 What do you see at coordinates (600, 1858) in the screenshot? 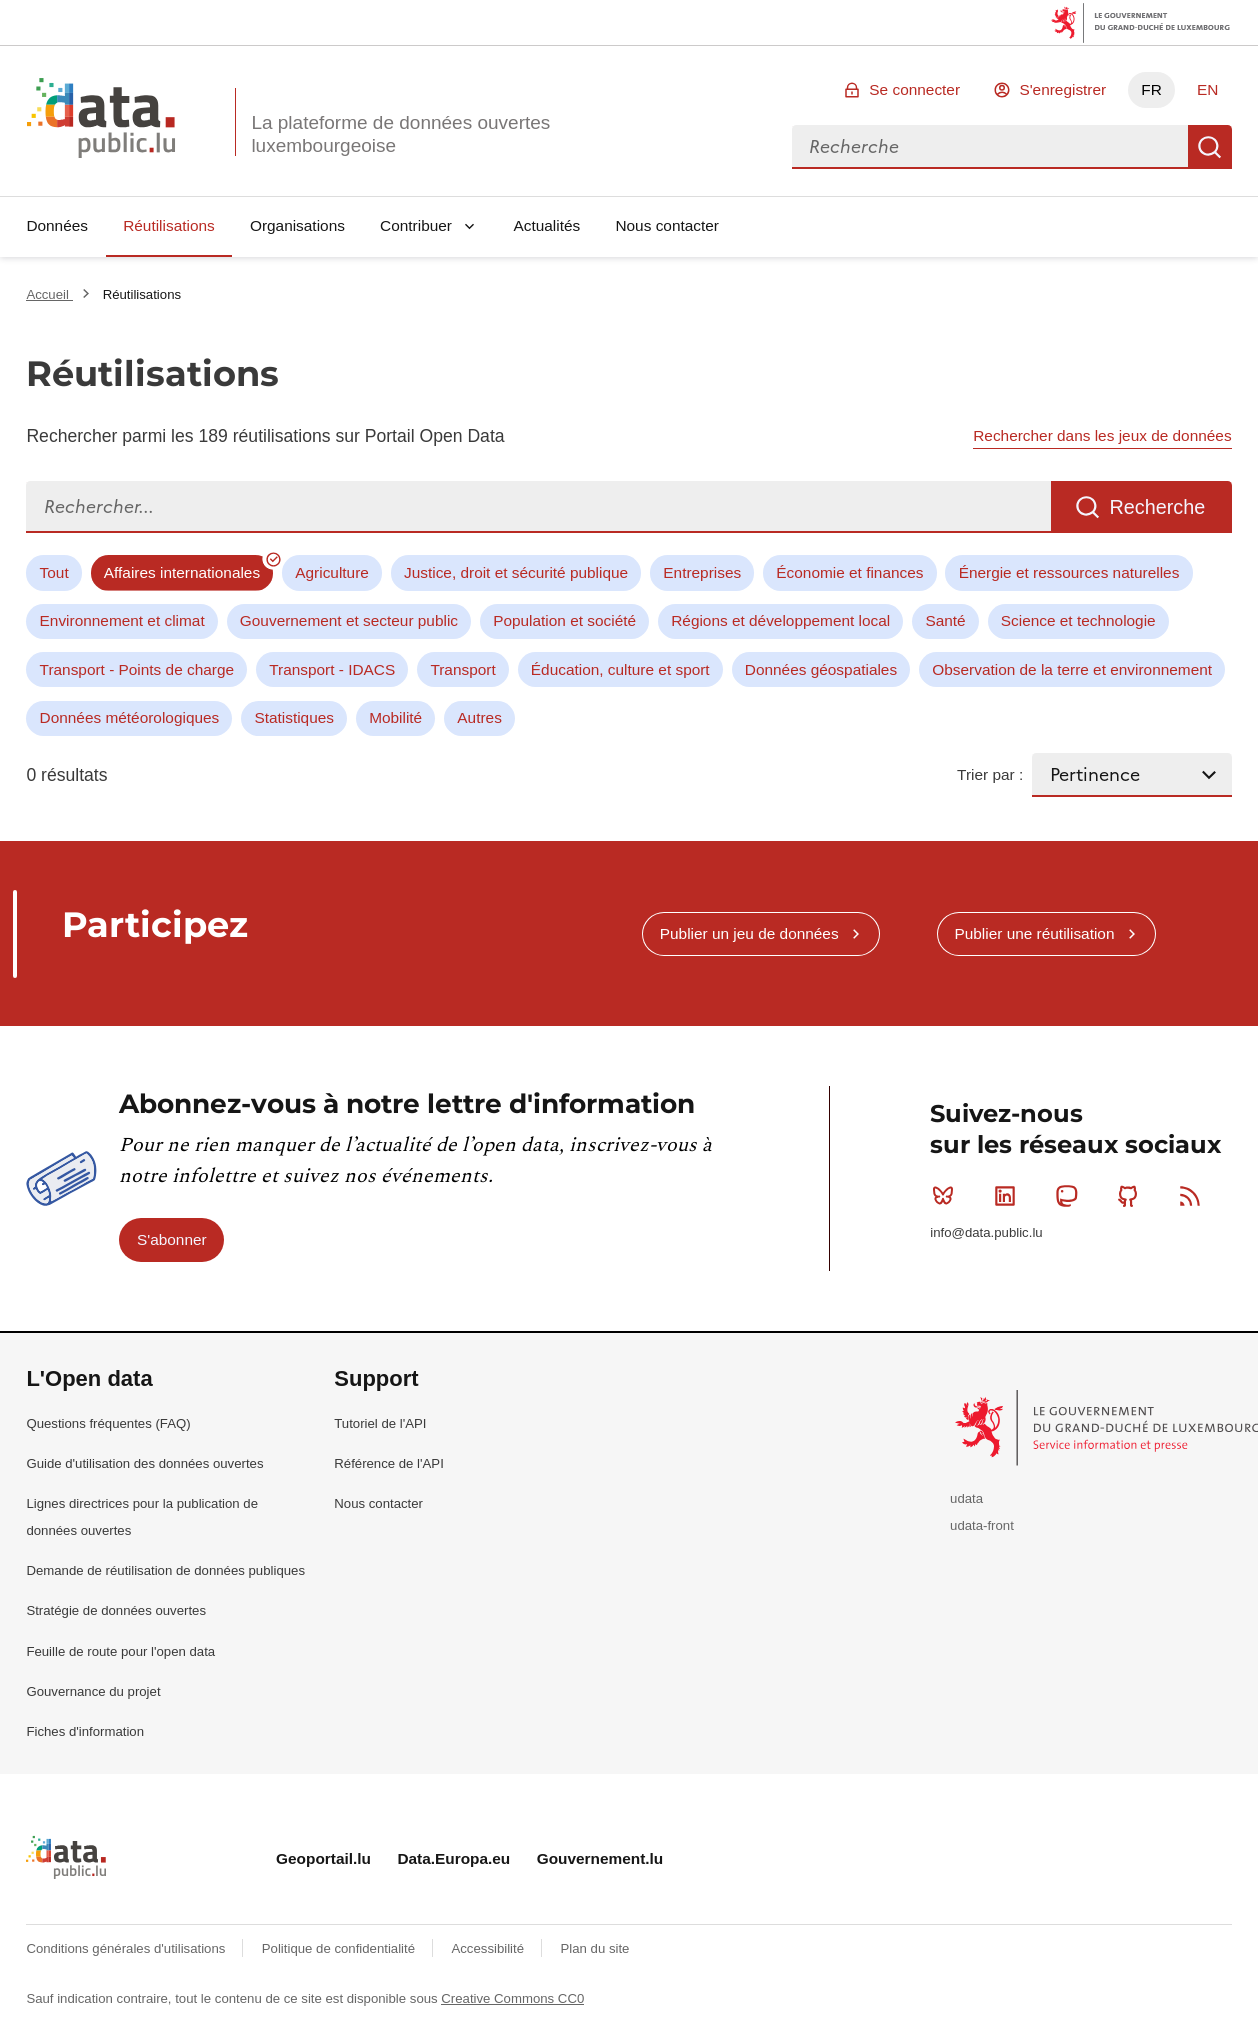
I see `Gouvernement.lu` at bounding box center [600, 1858].